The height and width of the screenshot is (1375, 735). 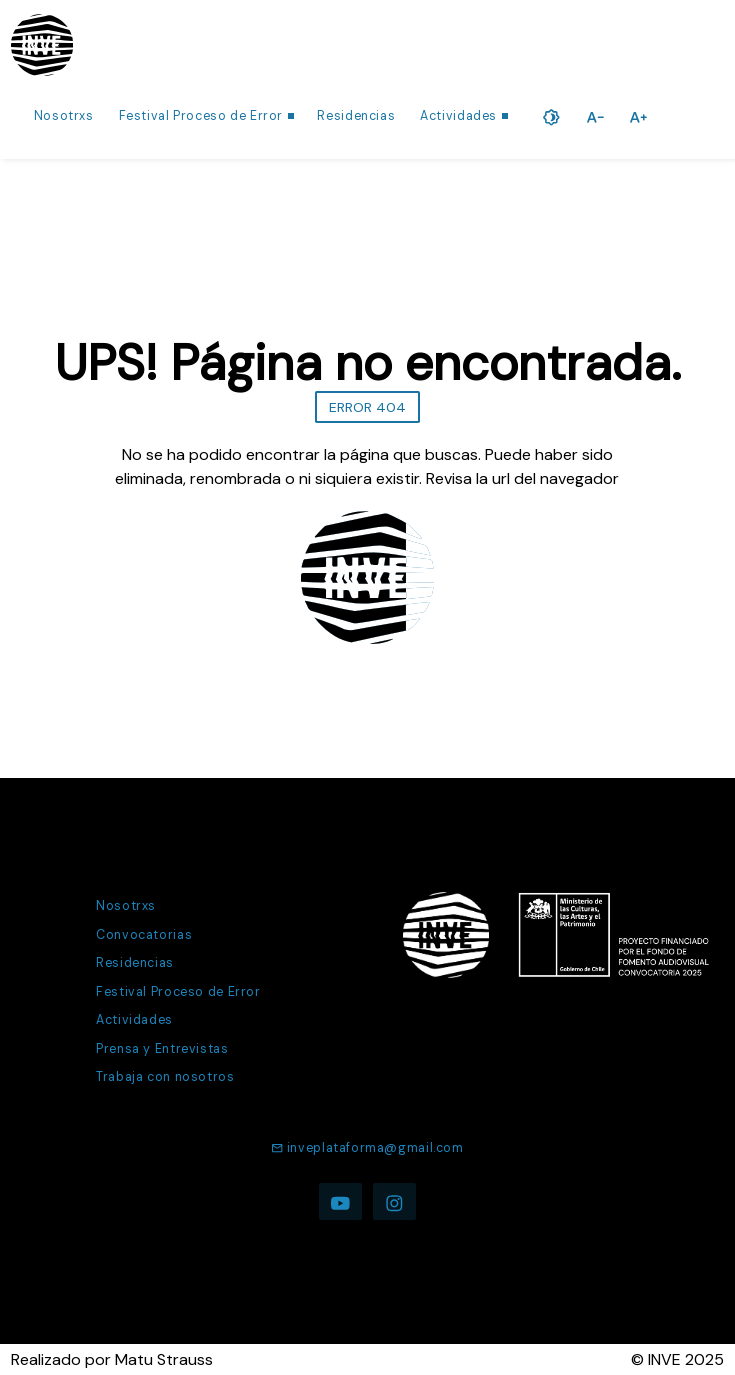 What do you see at coordinates (367, 1148) in the screenshot?
I see `inveplataforma@gmail.com` at bounding box center [367, 1148].